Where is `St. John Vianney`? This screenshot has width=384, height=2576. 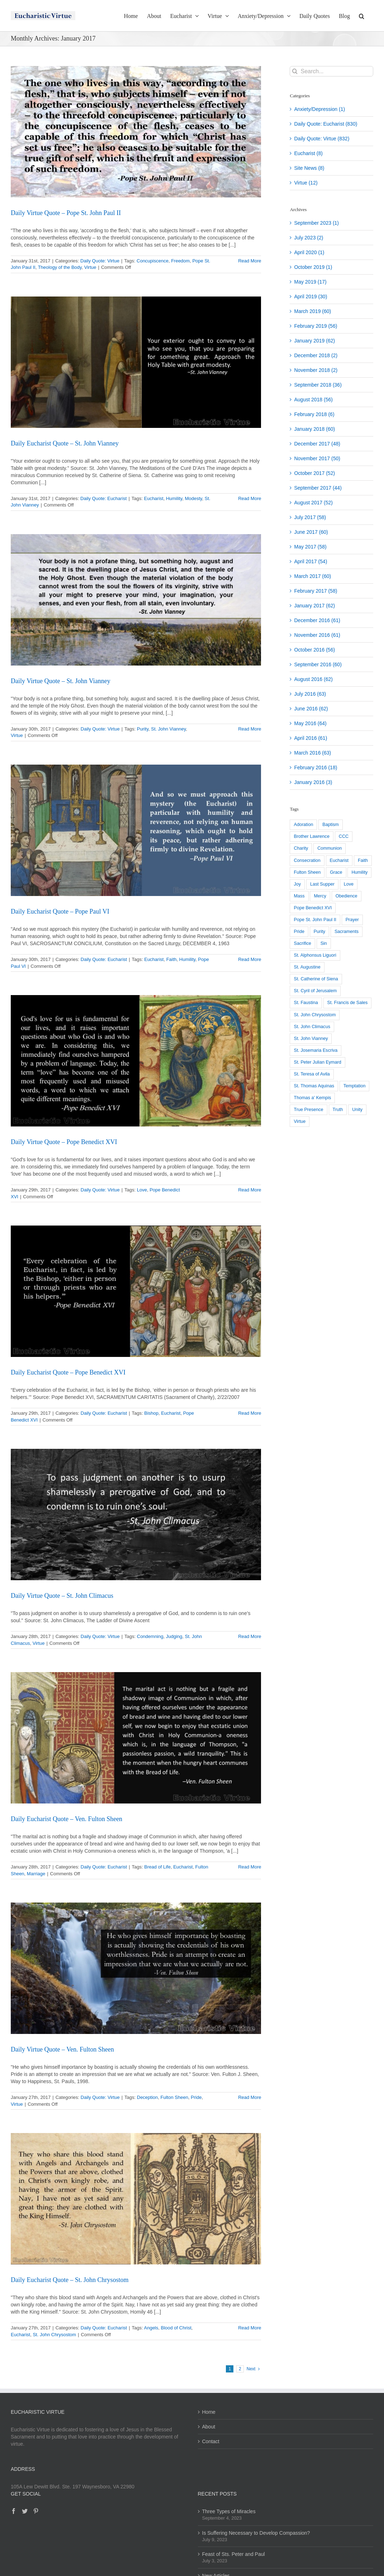 St. John Vianney is located at coordinates (168, 729).